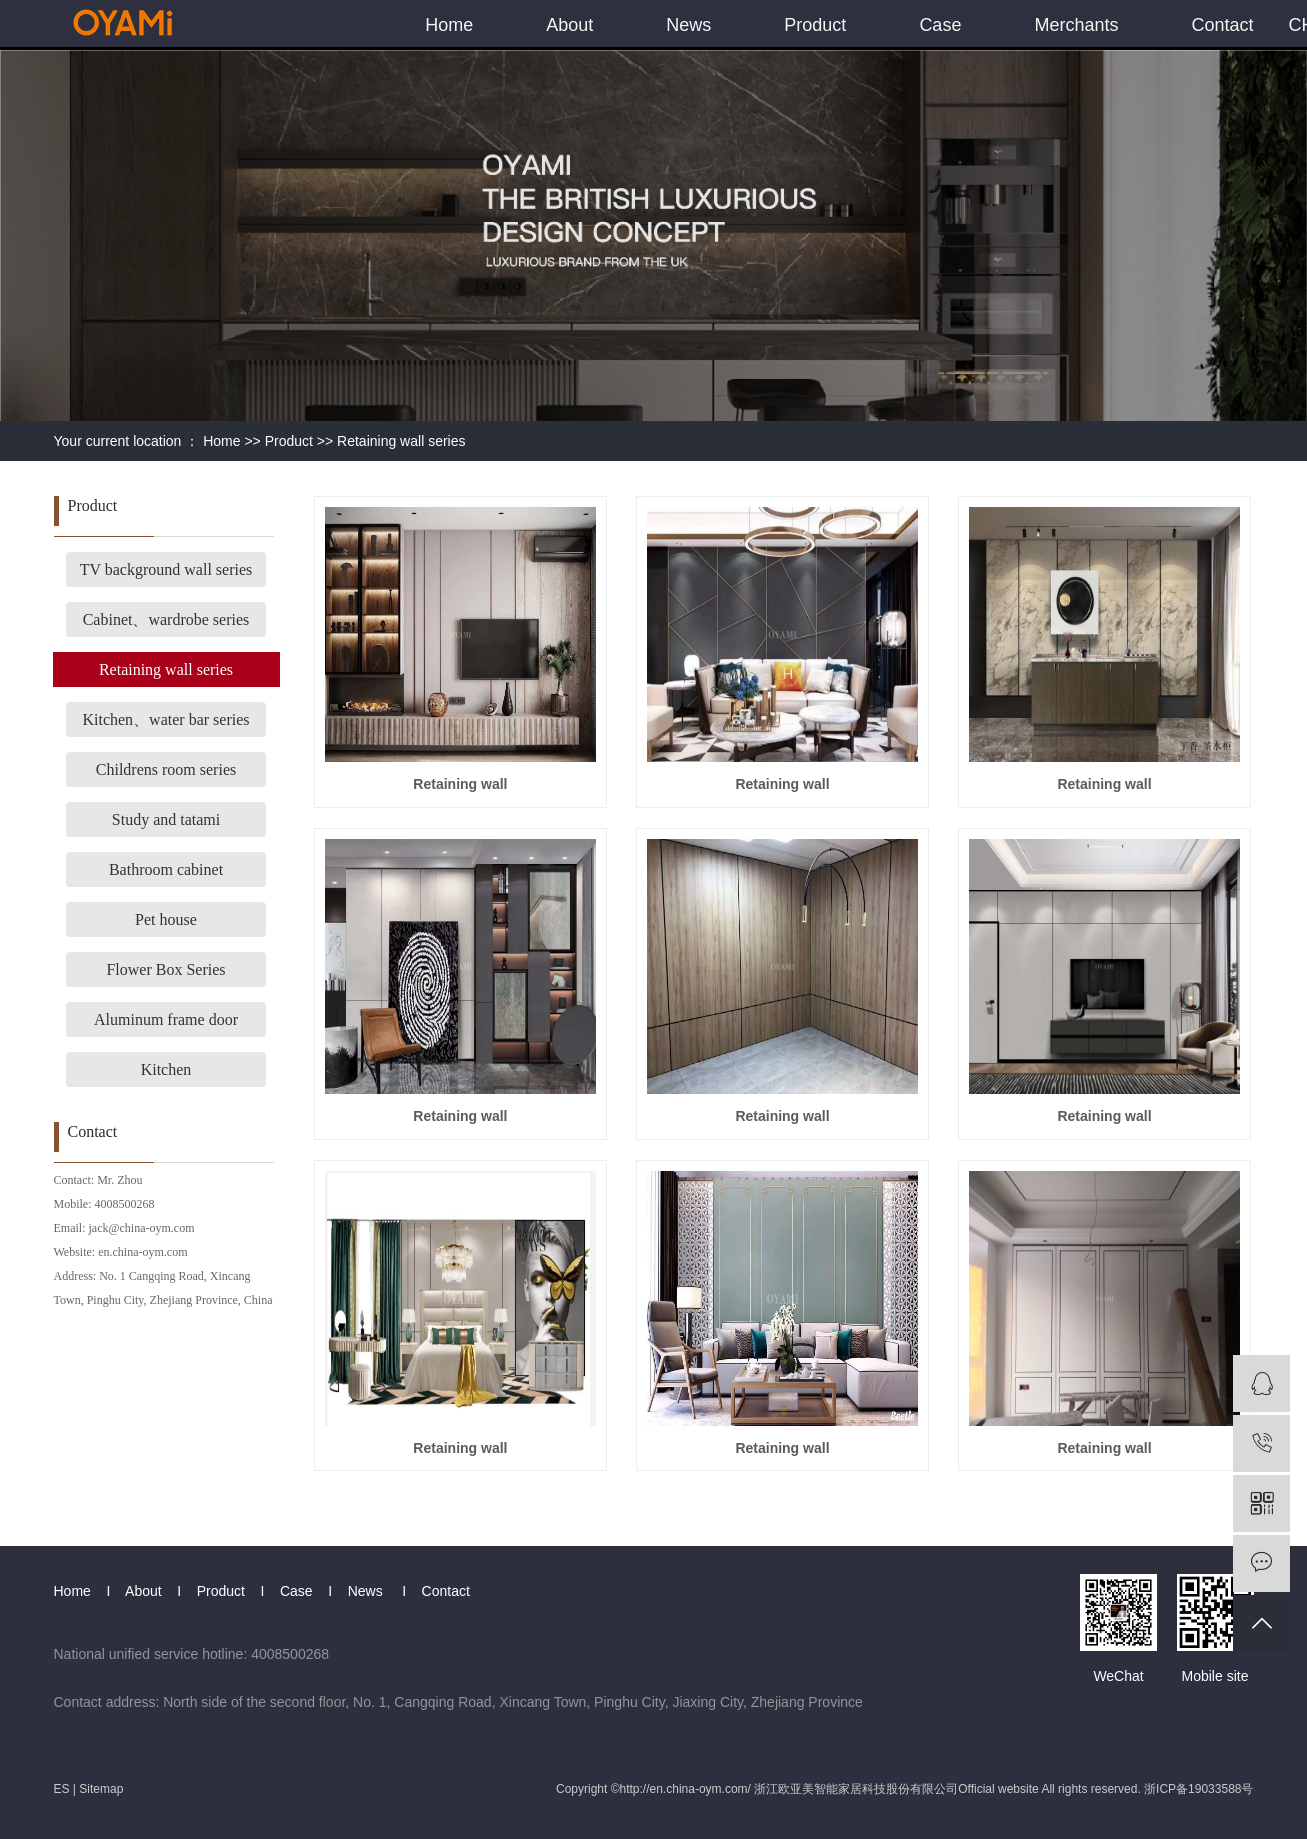 Image resolution: width=1307 pixels, height=1839 pixels. I want to click on News, so click(688, 25).